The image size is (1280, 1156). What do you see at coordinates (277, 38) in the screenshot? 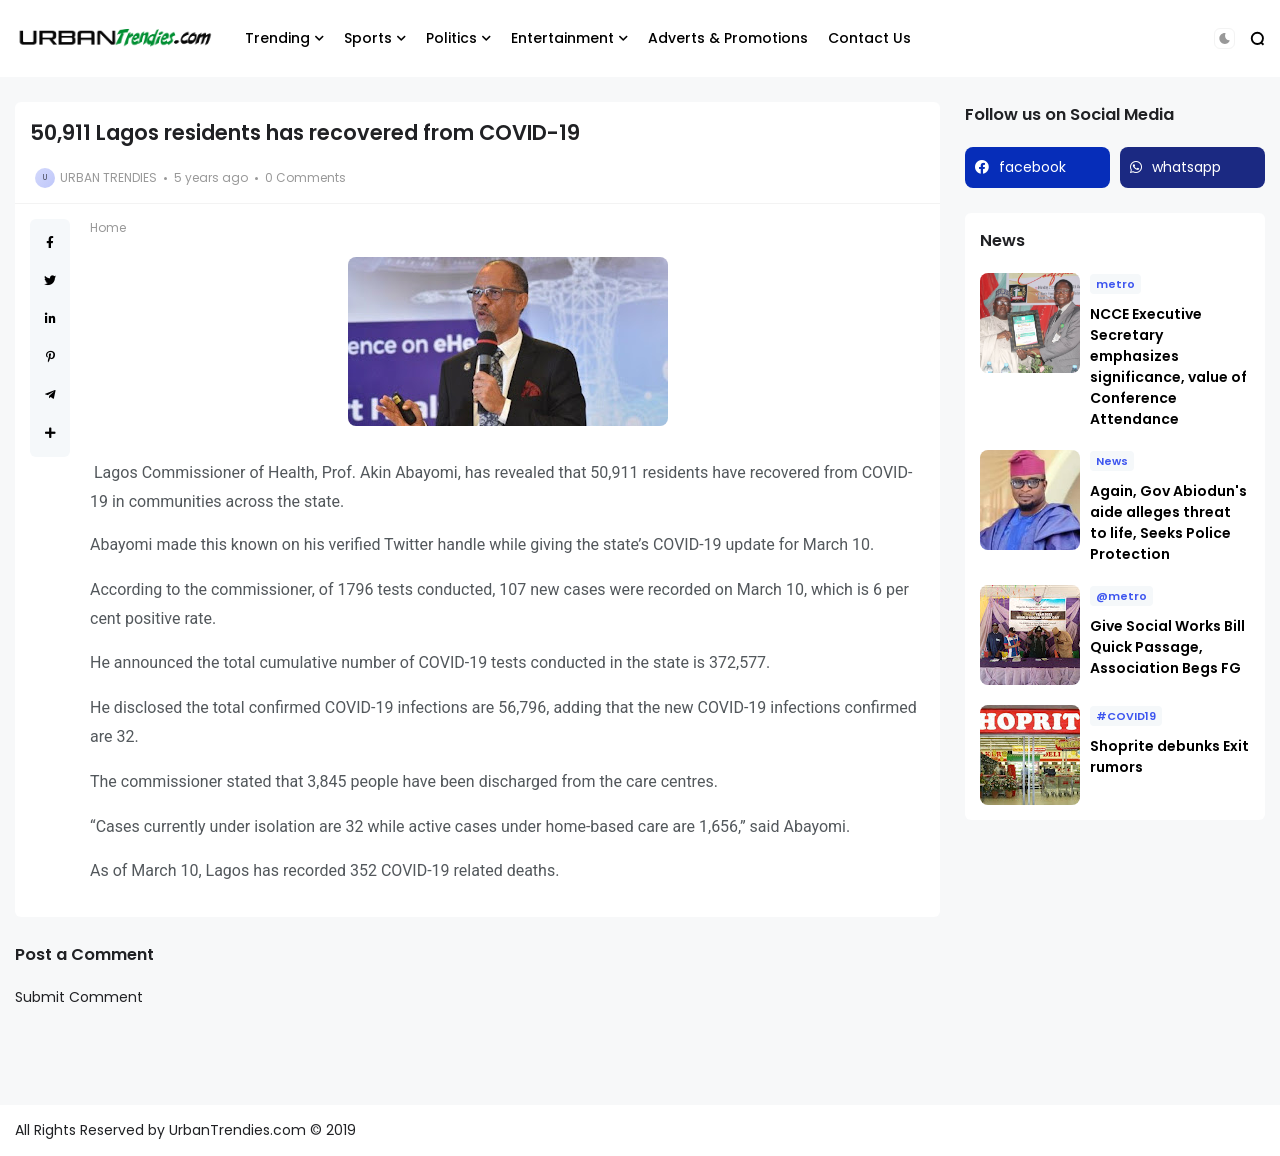
I see `Trending` at bounding box center [277, 38].